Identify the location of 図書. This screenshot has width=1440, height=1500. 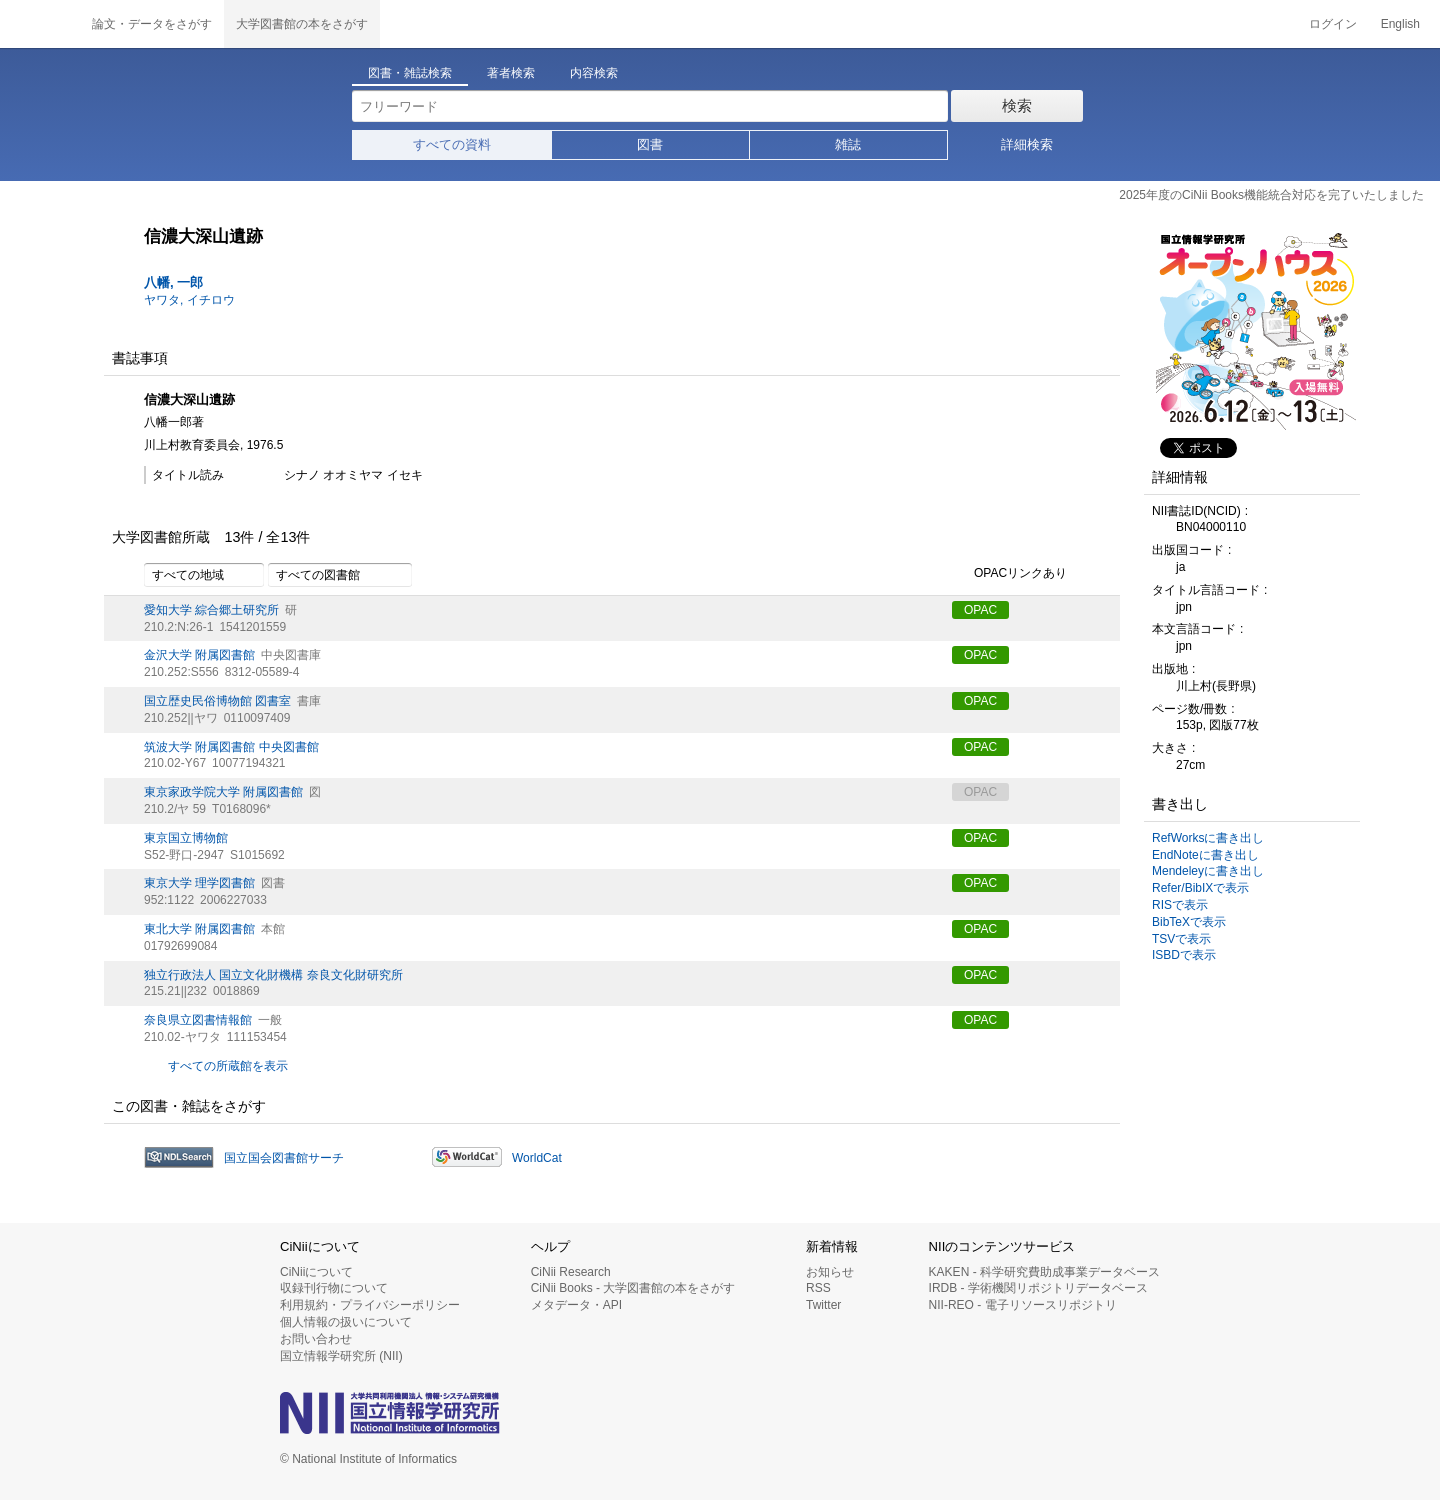
(650, 144).